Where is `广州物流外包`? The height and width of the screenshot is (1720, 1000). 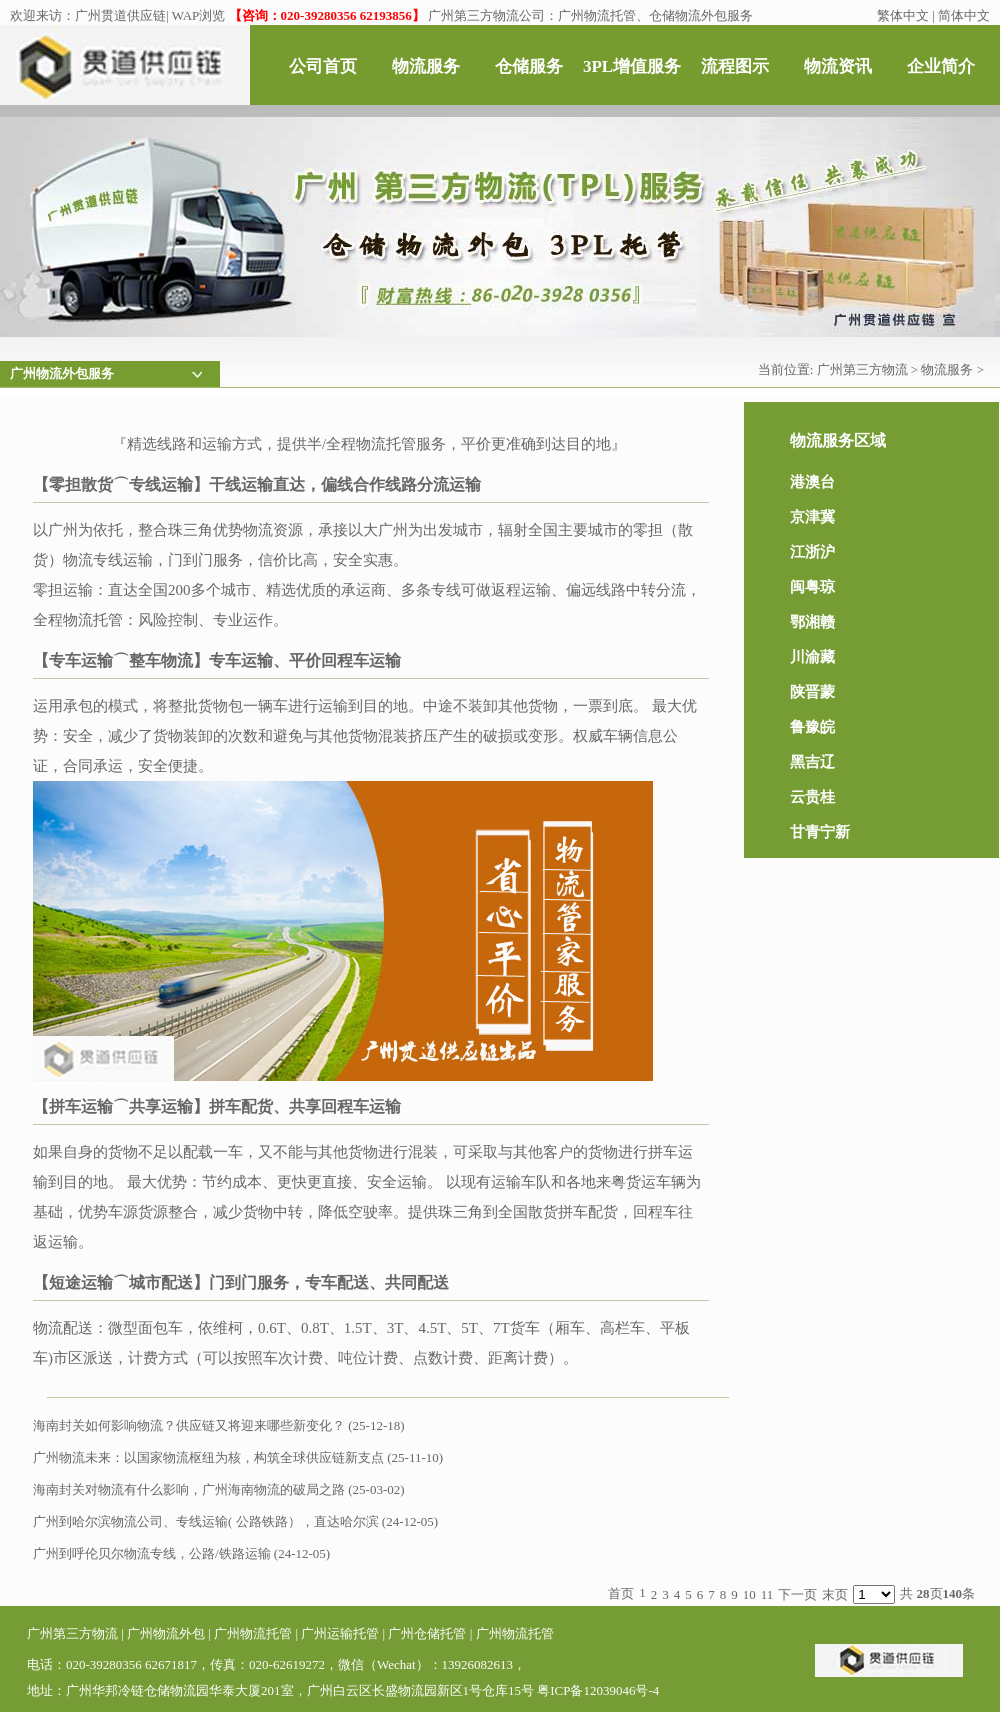 广州物流外包 is located at coordinates (166, 1633).